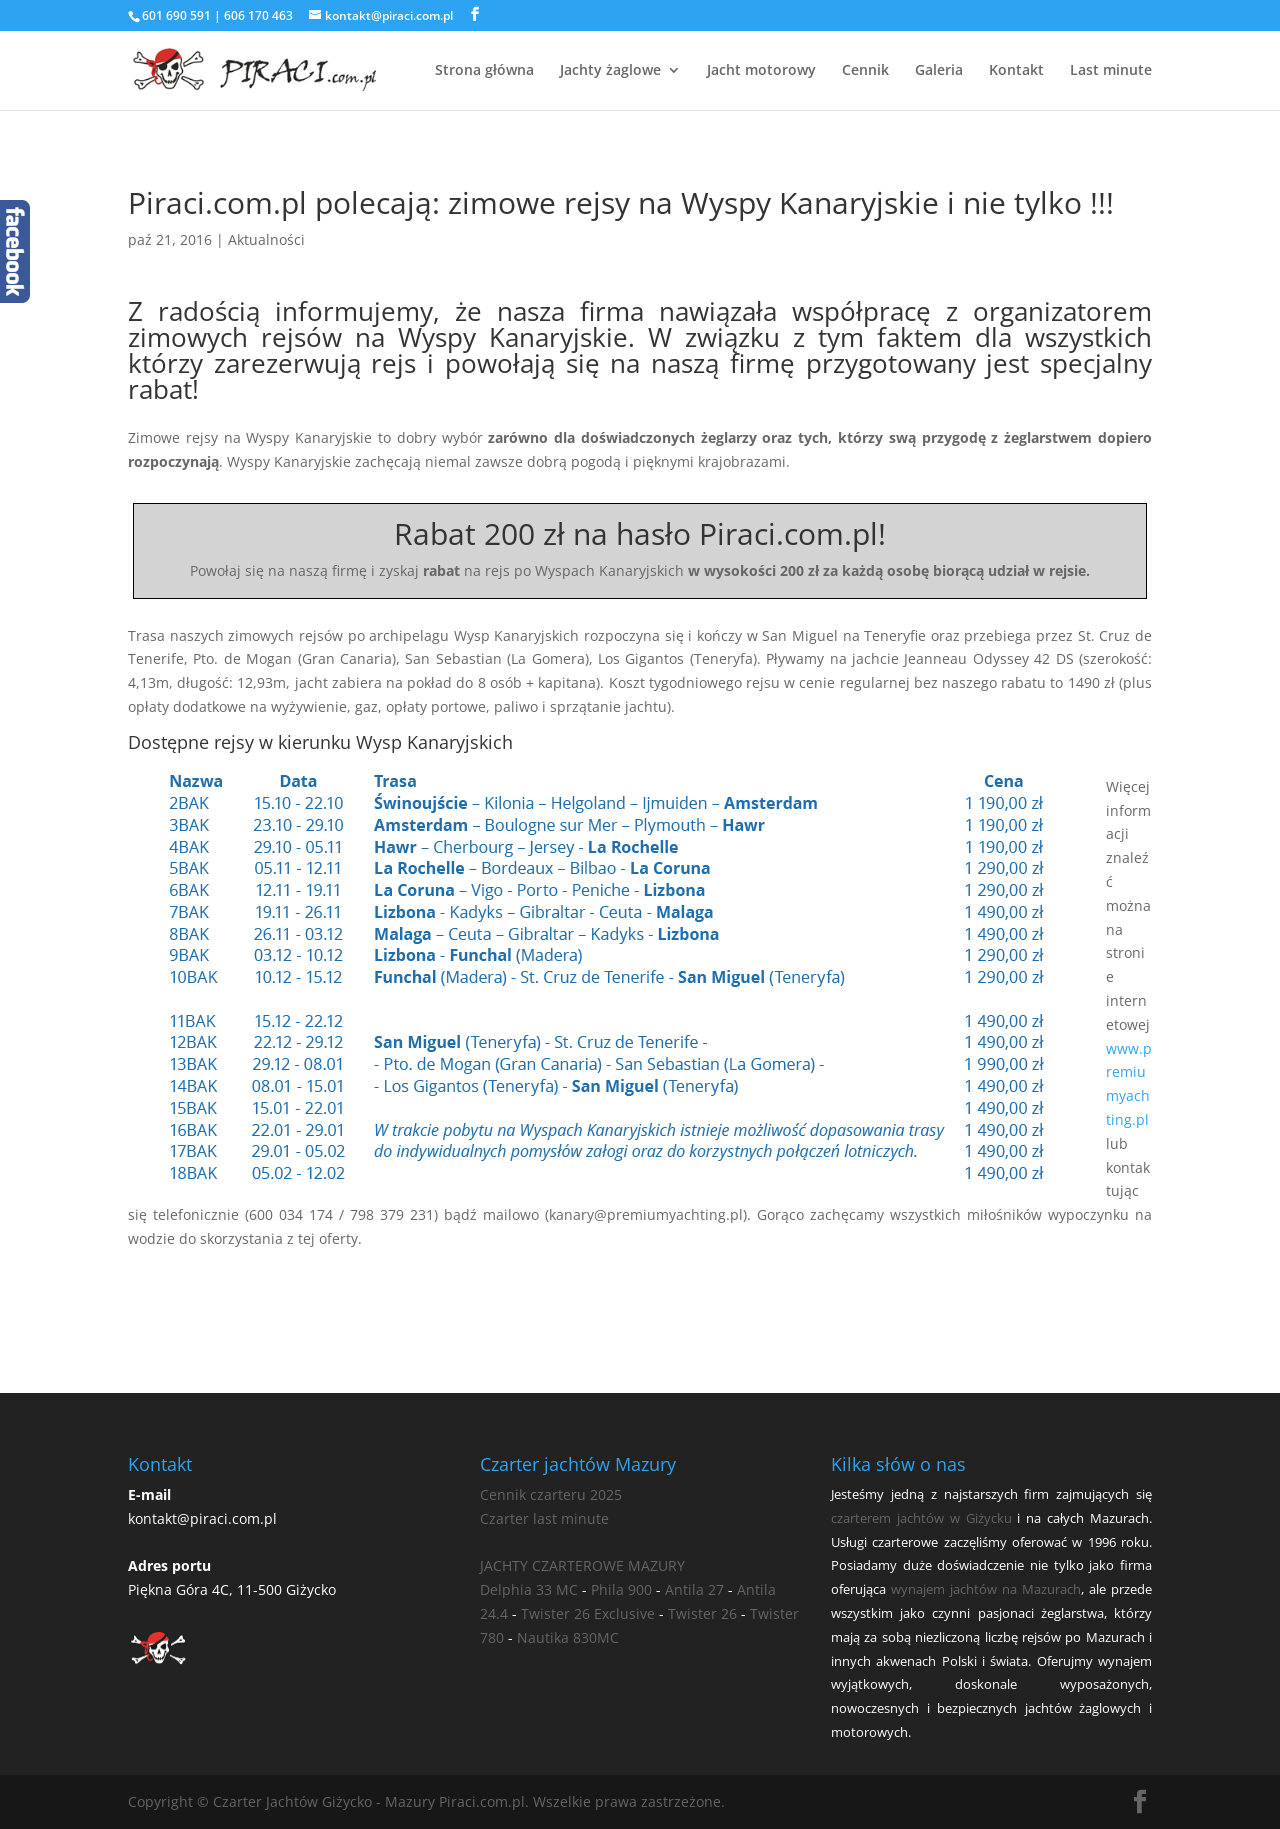 The image size is (1280, 1829). I want to click on Cennik, so click(865, 71).